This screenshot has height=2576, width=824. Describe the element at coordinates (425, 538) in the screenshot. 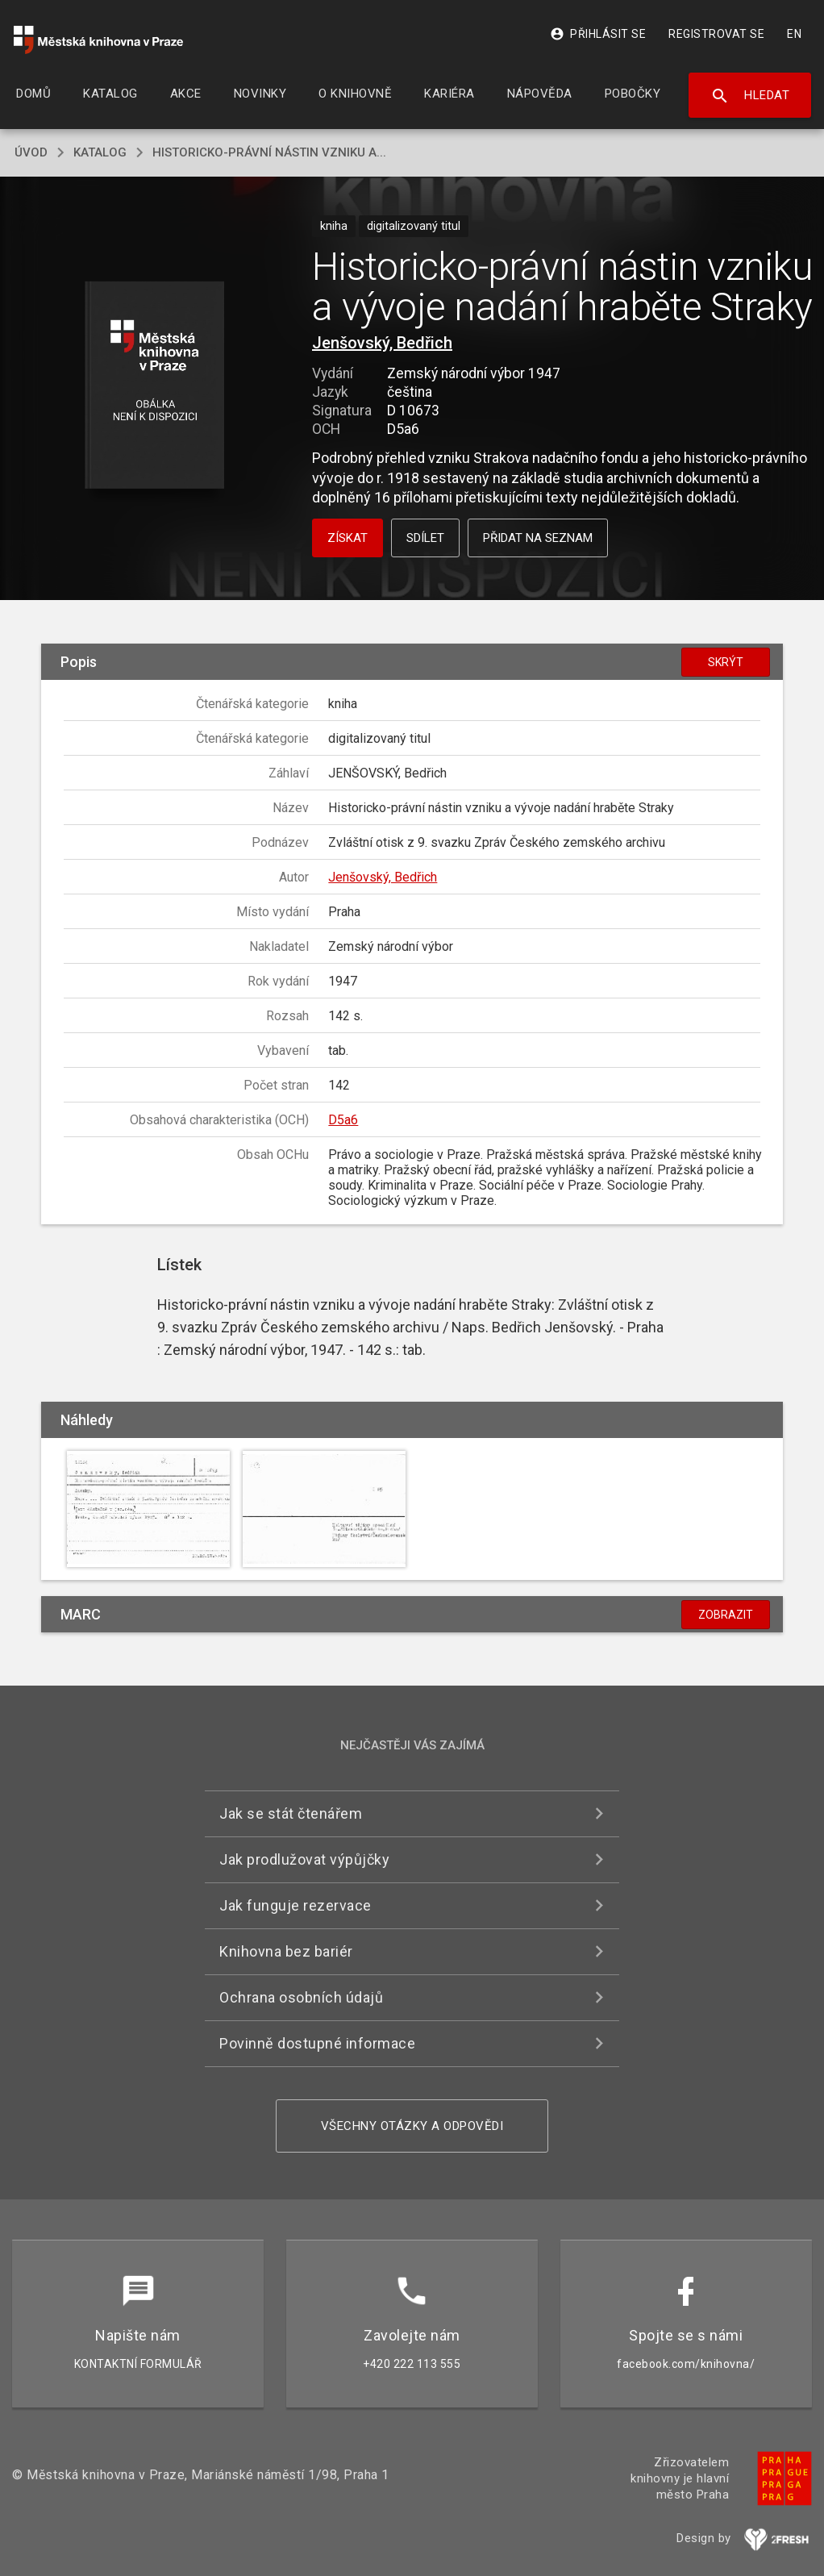

I see `Sdílet` at that location.